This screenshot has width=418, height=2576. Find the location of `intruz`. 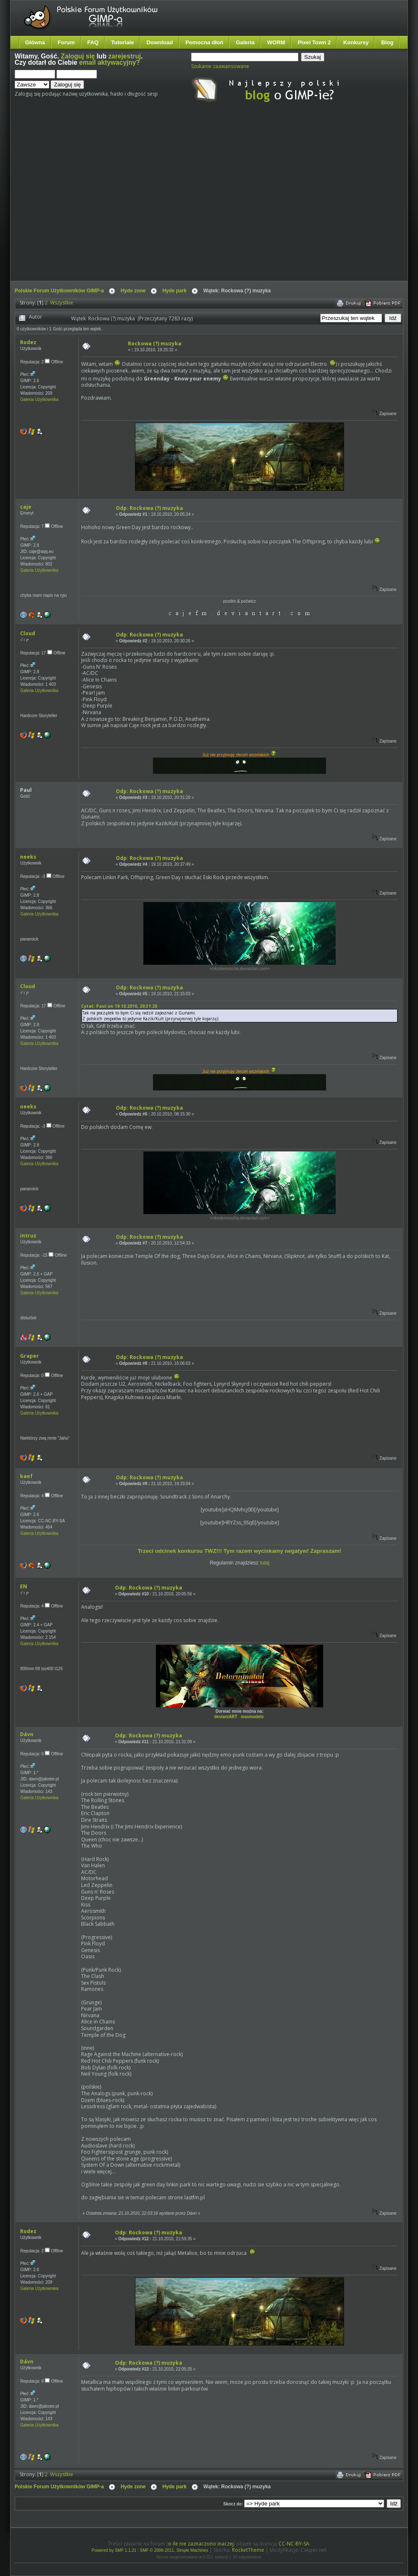

intruz is located at coordinates (28, 1235).